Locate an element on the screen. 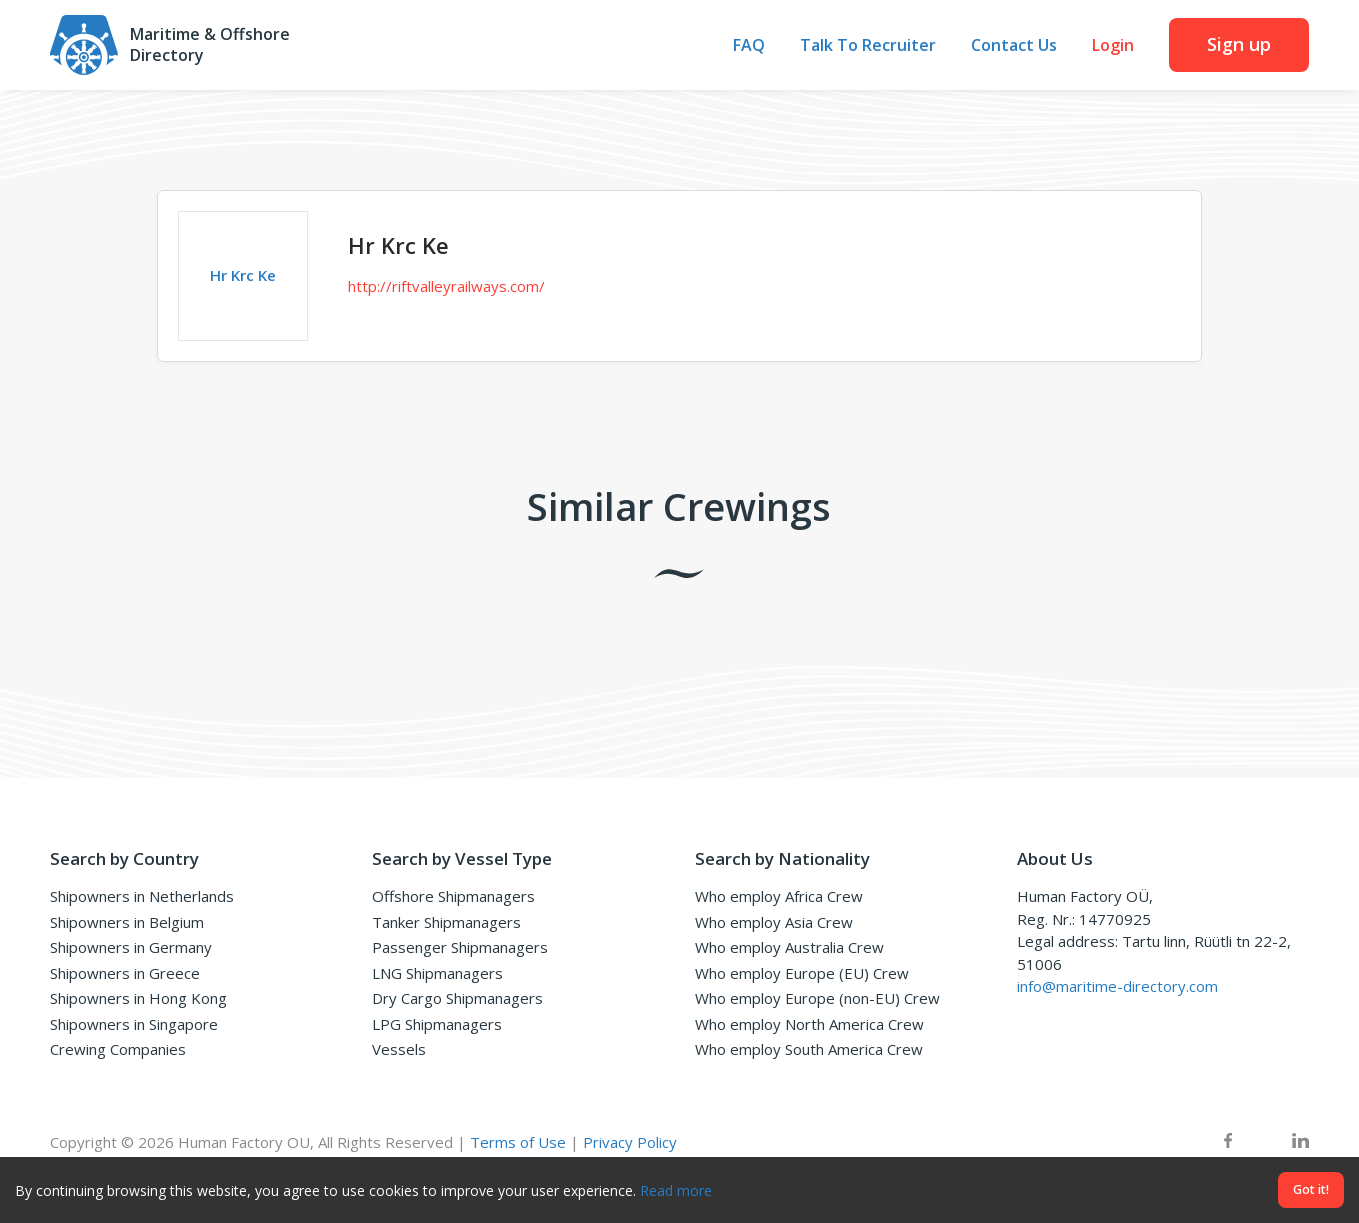  Login is located at coordinates (1113, 45).